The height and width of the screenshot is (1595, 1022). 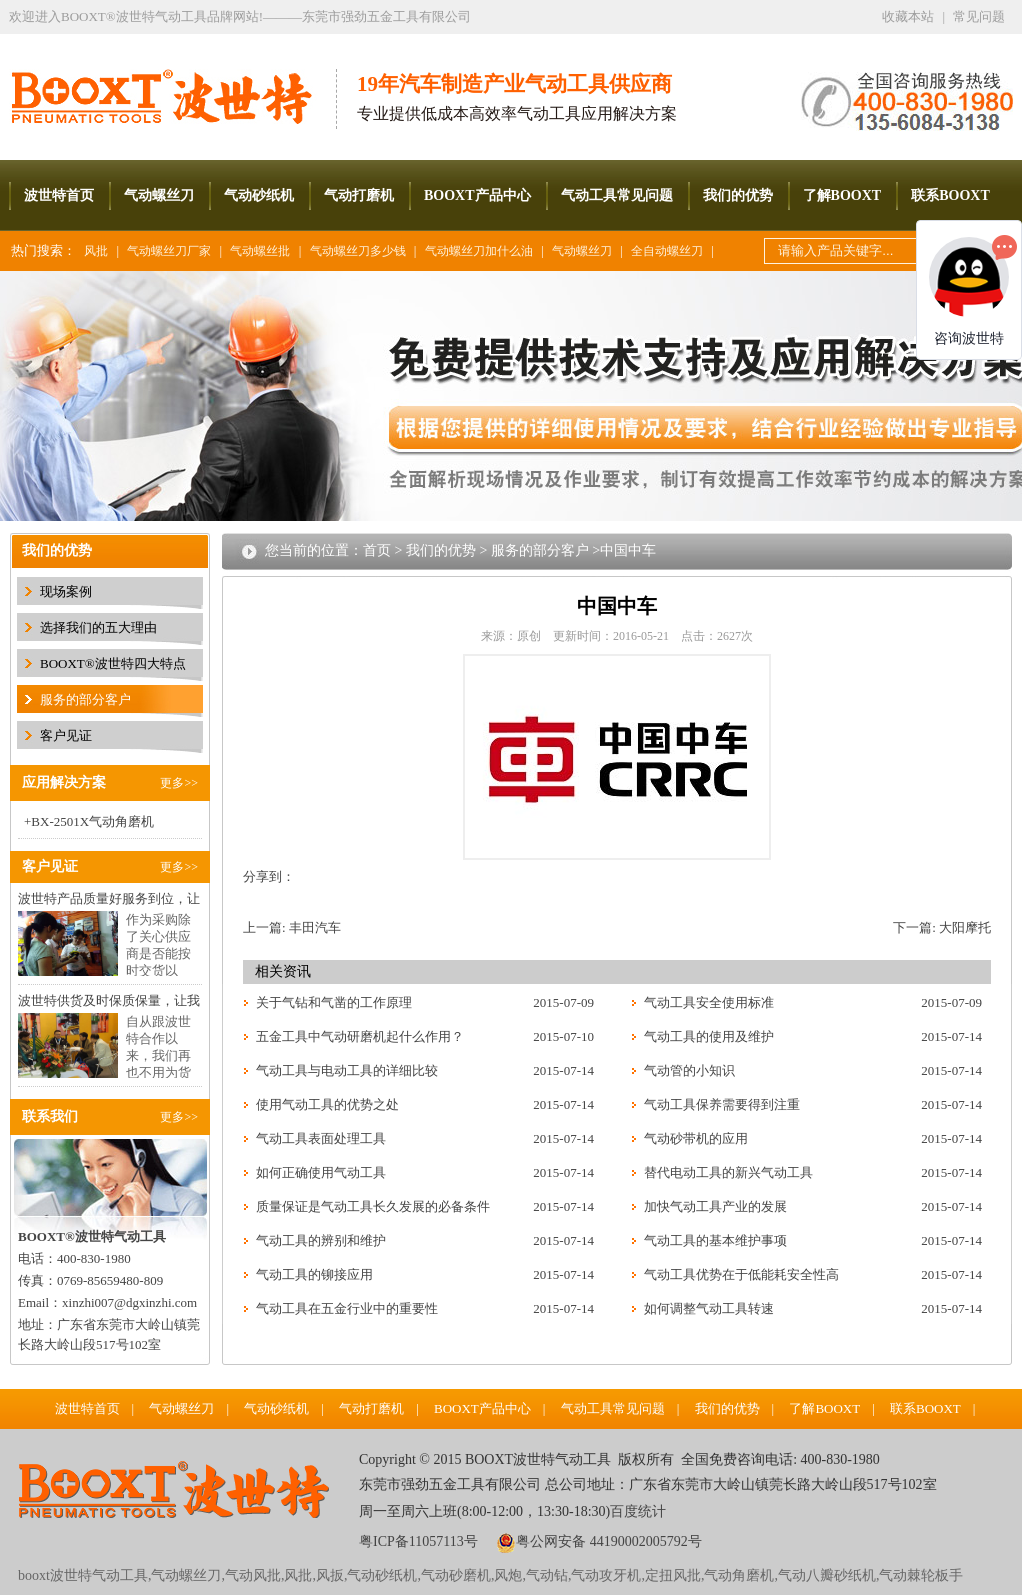 I want to click on 气动工具的辨别和维护, so click(x=321, y=1240).